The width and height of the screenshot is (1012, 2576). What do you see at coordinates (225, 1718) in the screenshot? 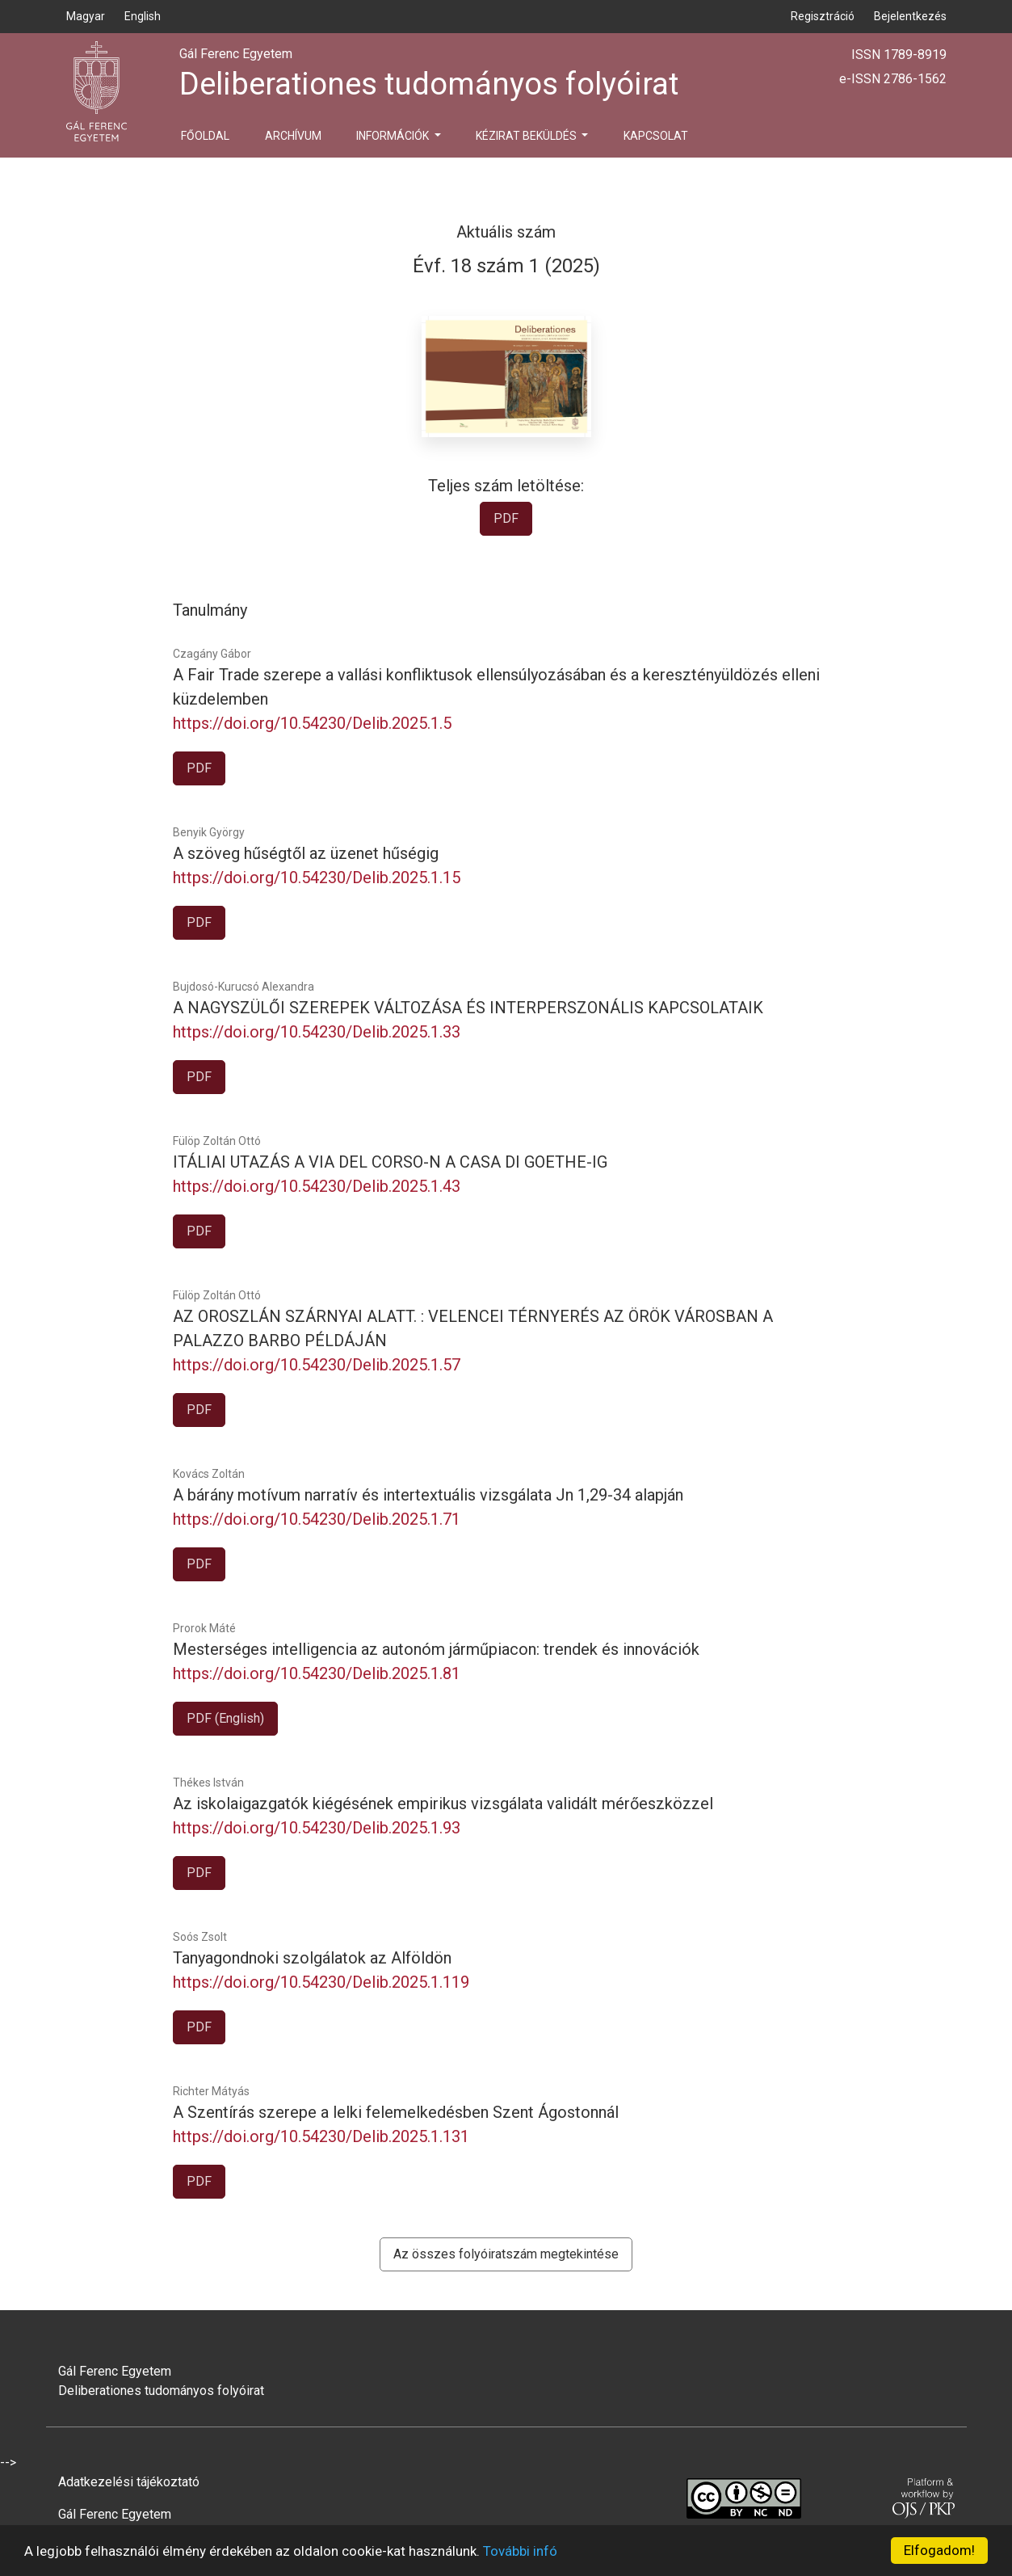
I see `PDF (English)` at bounding box center [225, 1718].